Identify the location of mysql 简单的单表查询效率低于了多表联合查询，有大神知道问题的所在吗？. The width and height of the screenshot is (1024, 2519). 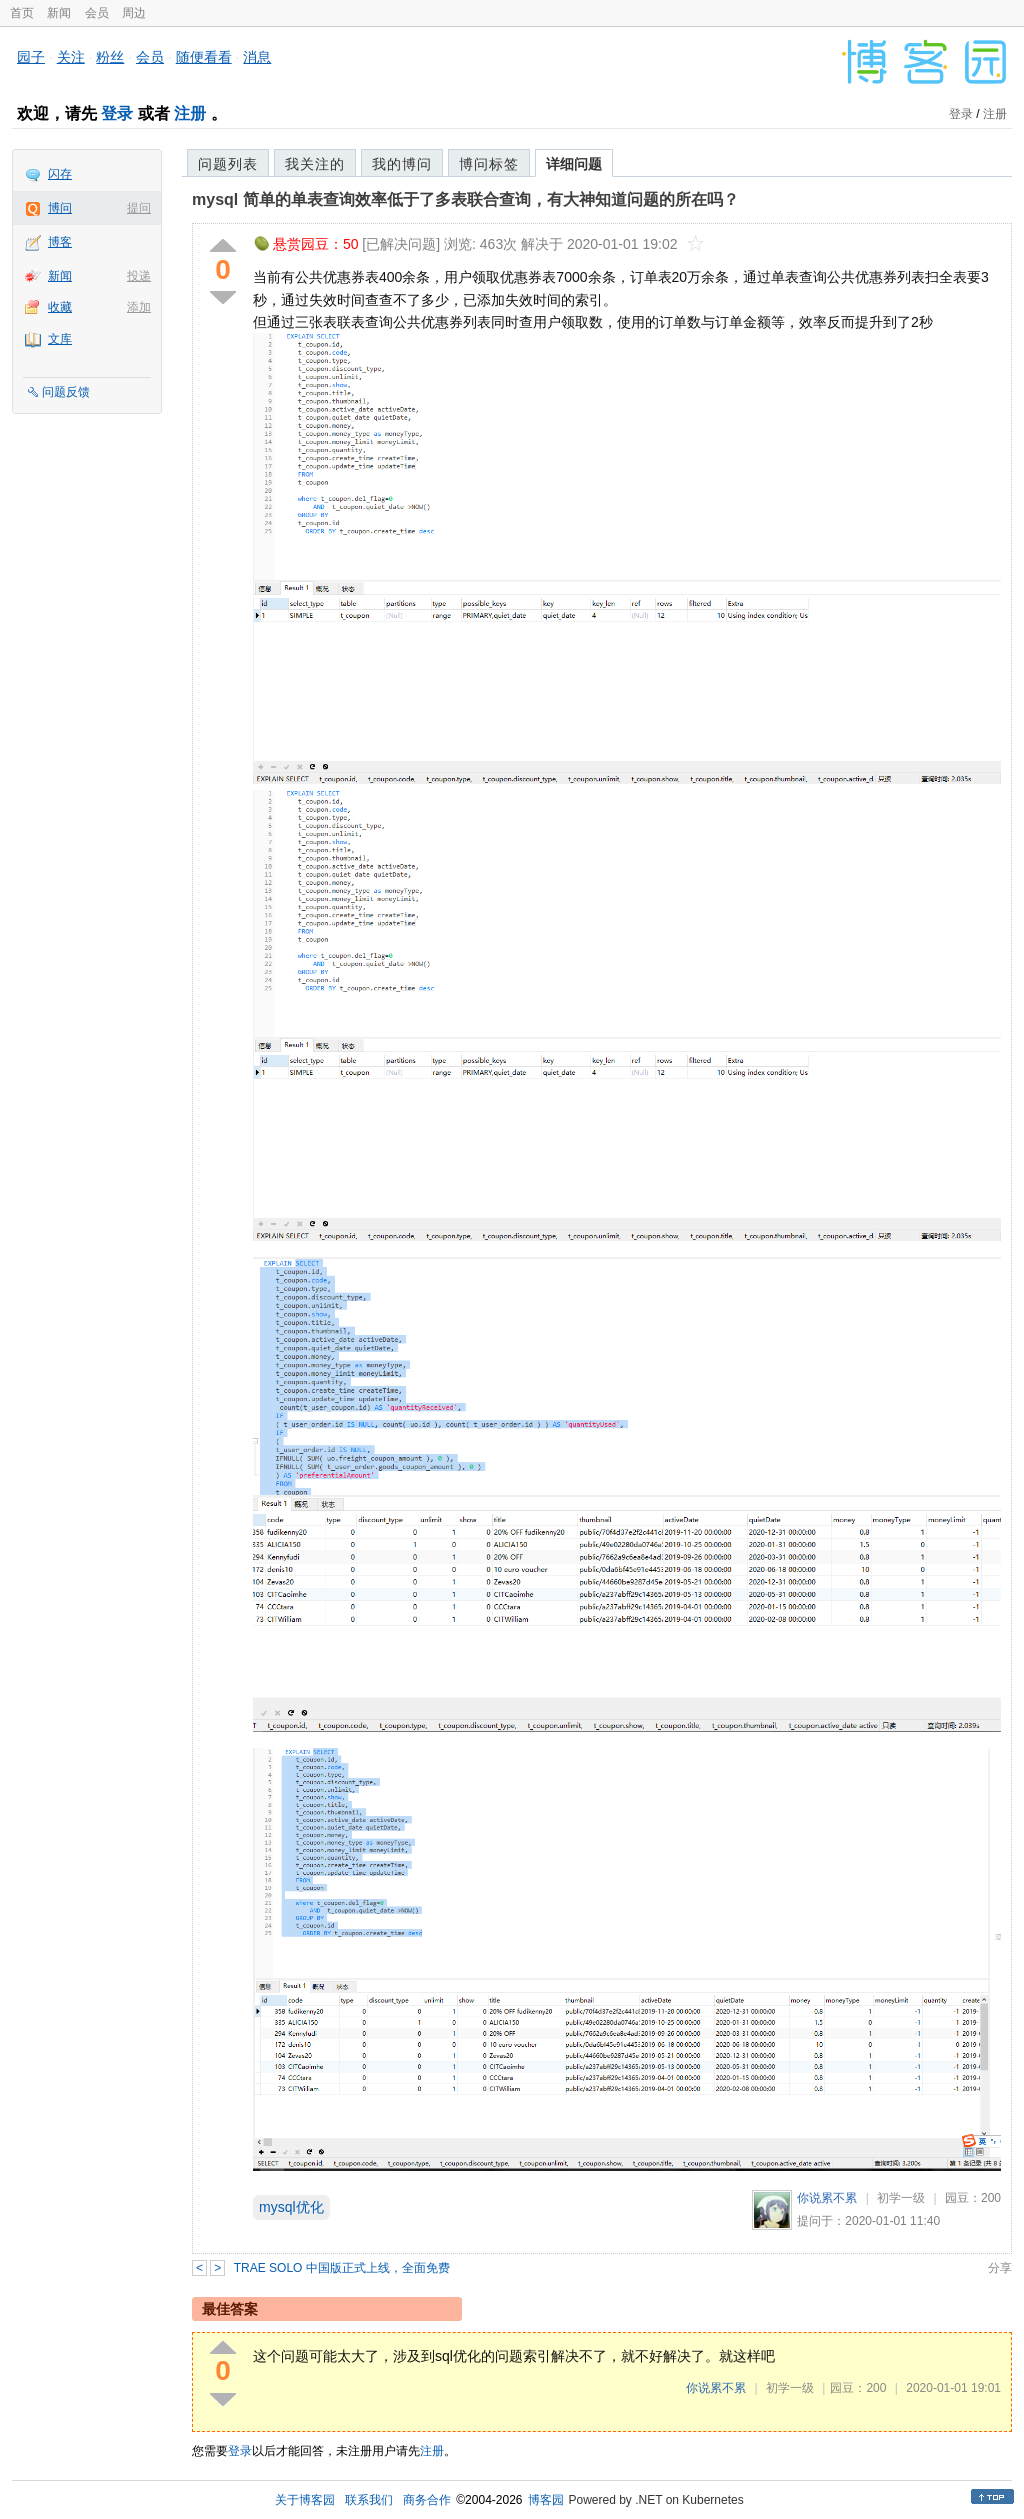
(465, 199).